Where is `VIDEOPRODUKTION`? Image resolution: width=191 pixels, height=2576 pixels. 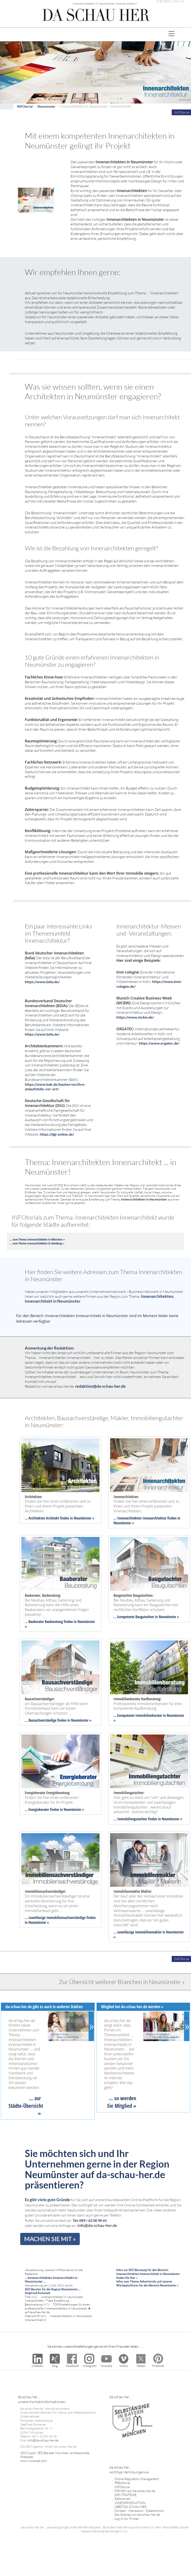 VIDEOPRODUKTION is located at coordinates (129, 2503).